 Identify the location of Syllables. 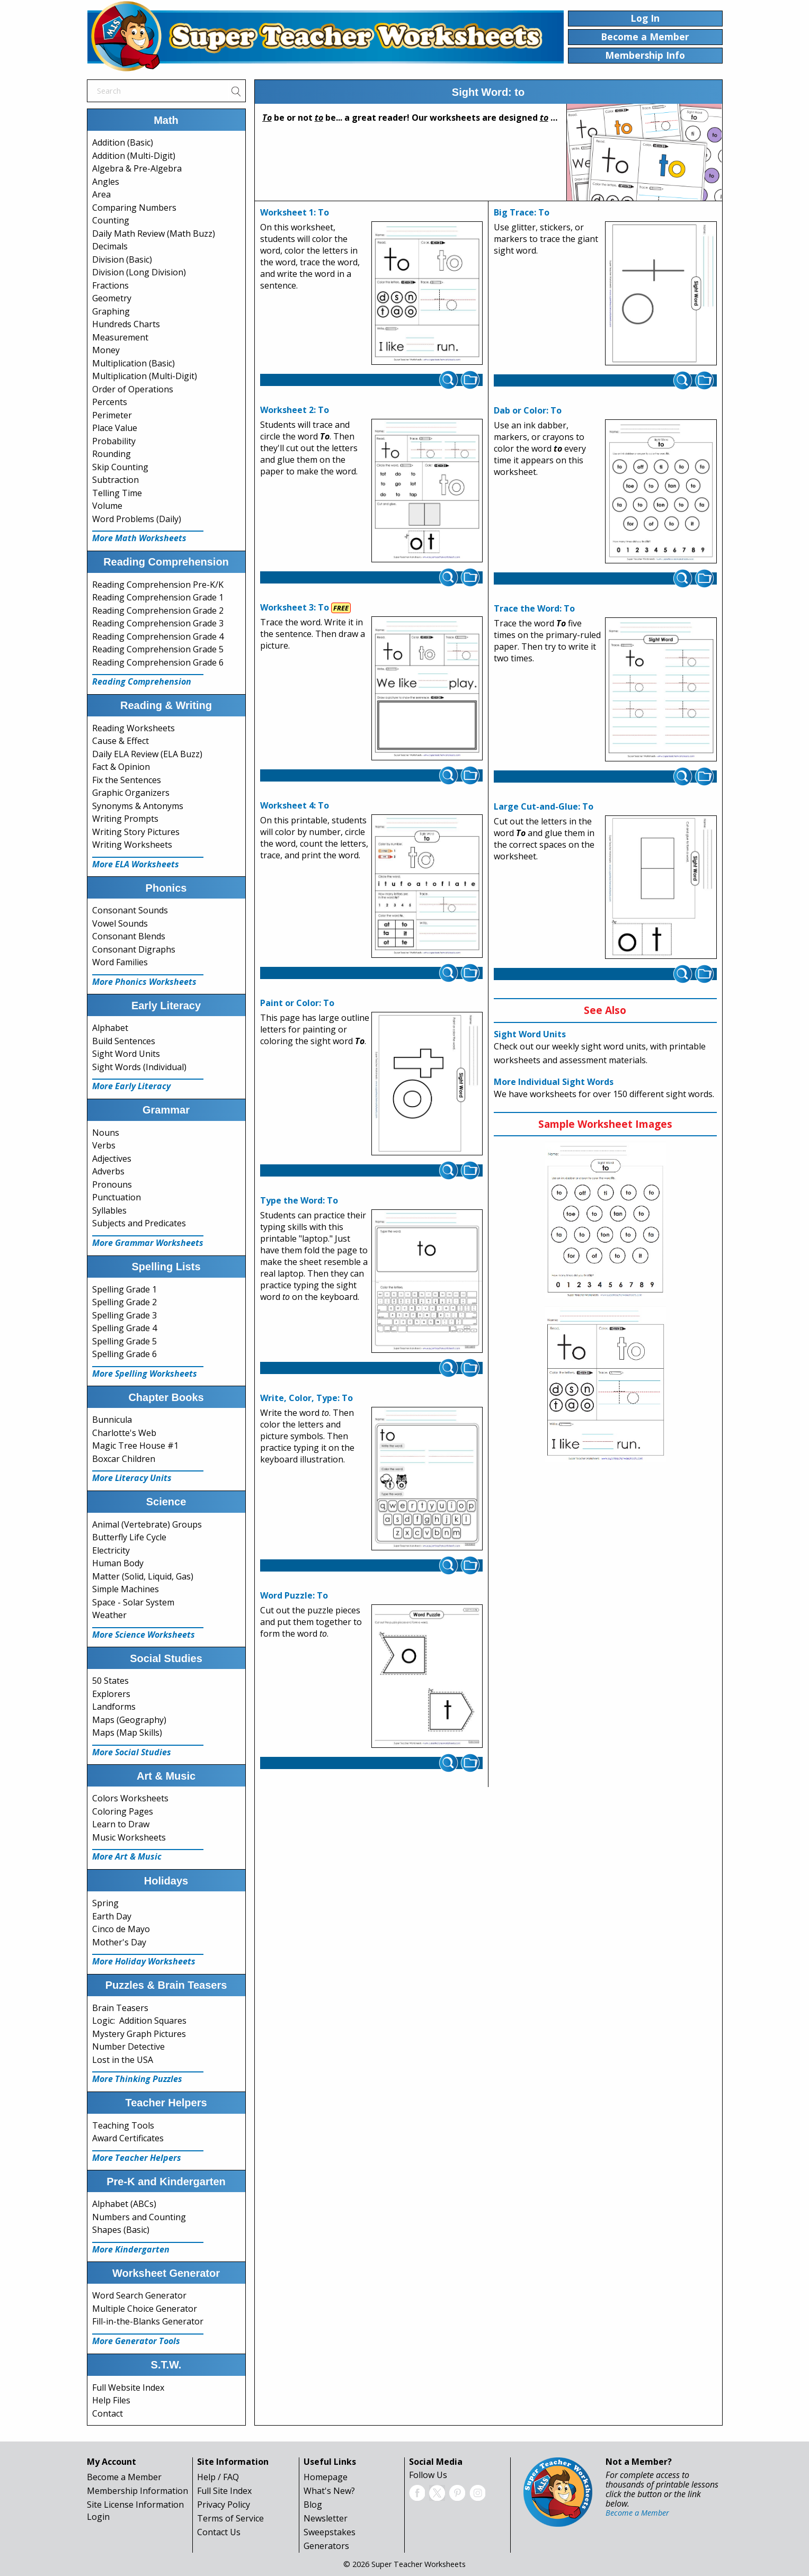
(109, 1210).